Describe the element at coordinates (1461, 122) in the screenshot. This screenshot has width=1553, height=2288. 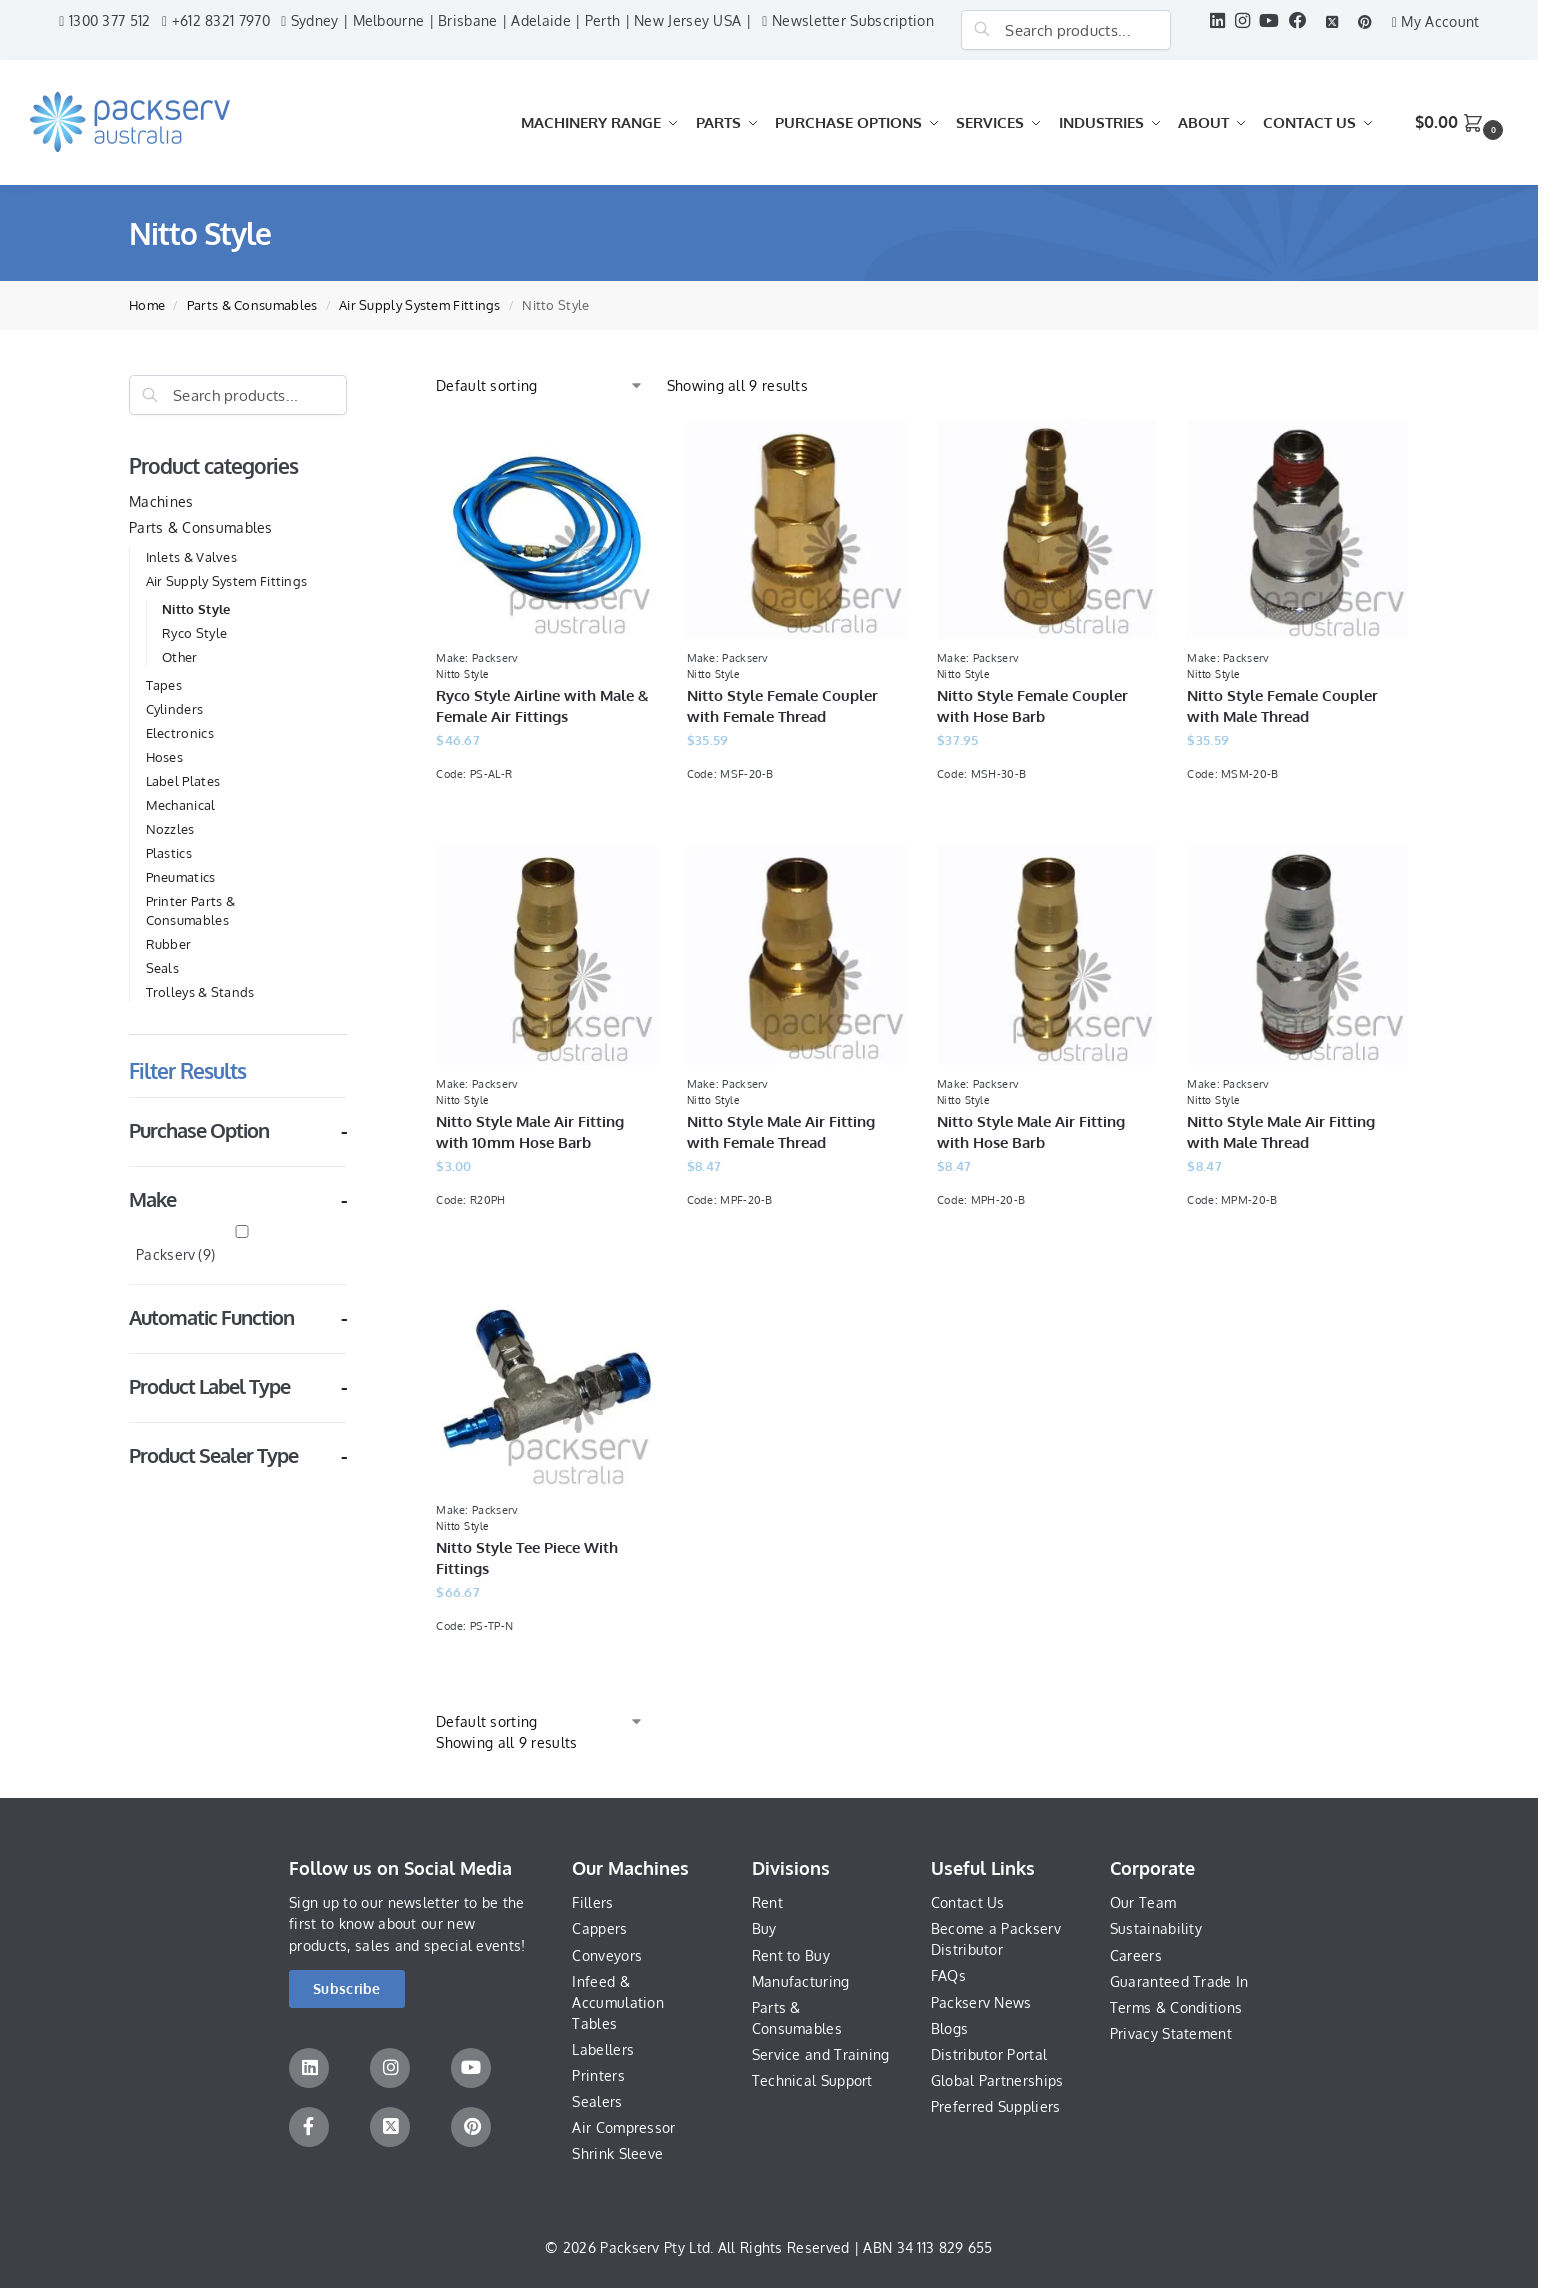
I see `[button]` at that location.